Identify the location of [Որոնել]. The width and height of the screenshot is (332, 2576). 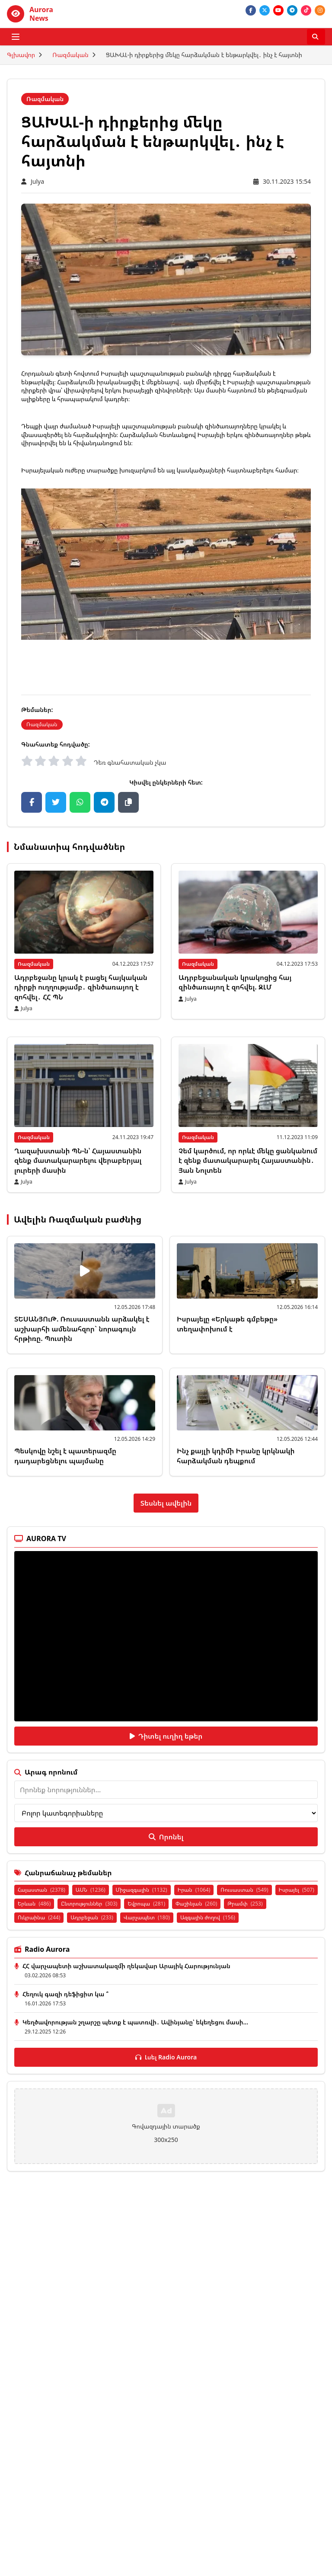
(316, 37).